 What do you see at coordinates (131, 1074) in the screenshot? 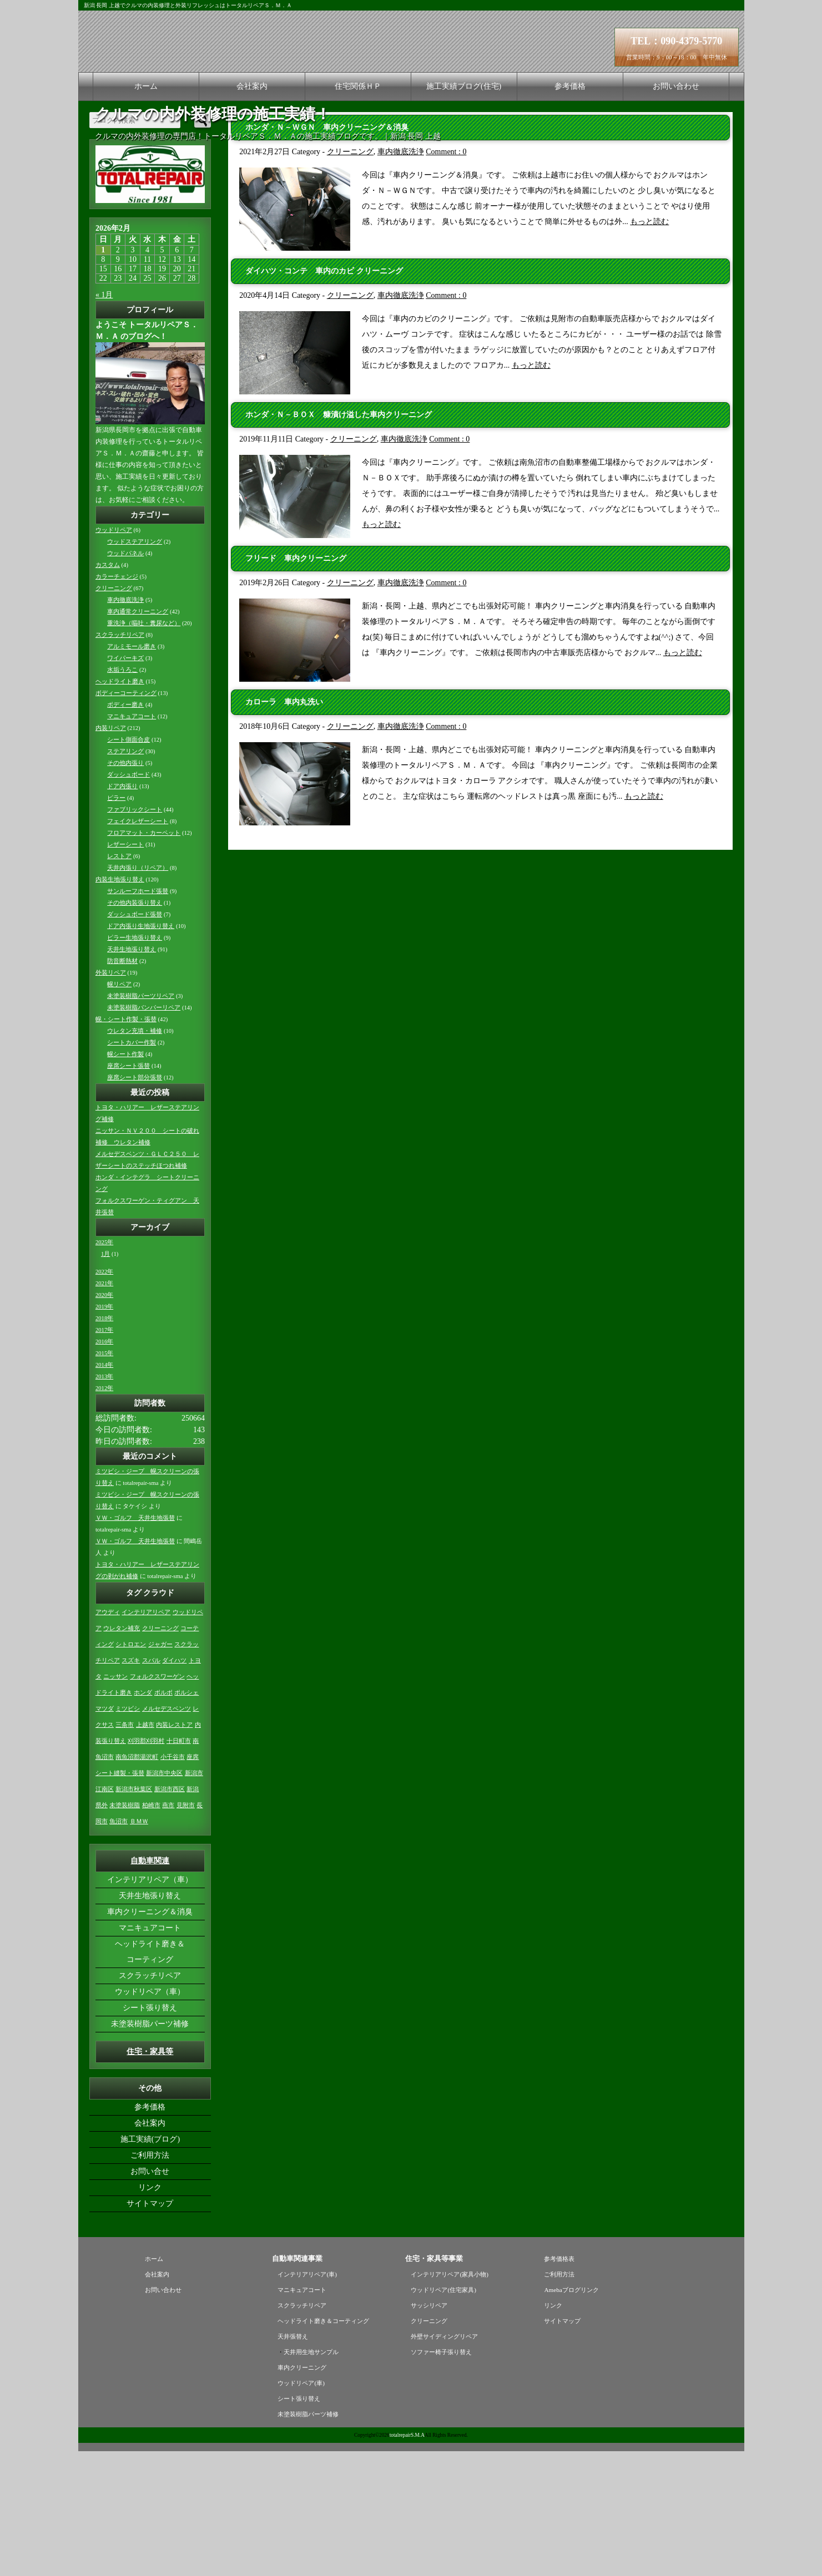
I see `天井生地張り替え` at bounding box center [131, 1074].